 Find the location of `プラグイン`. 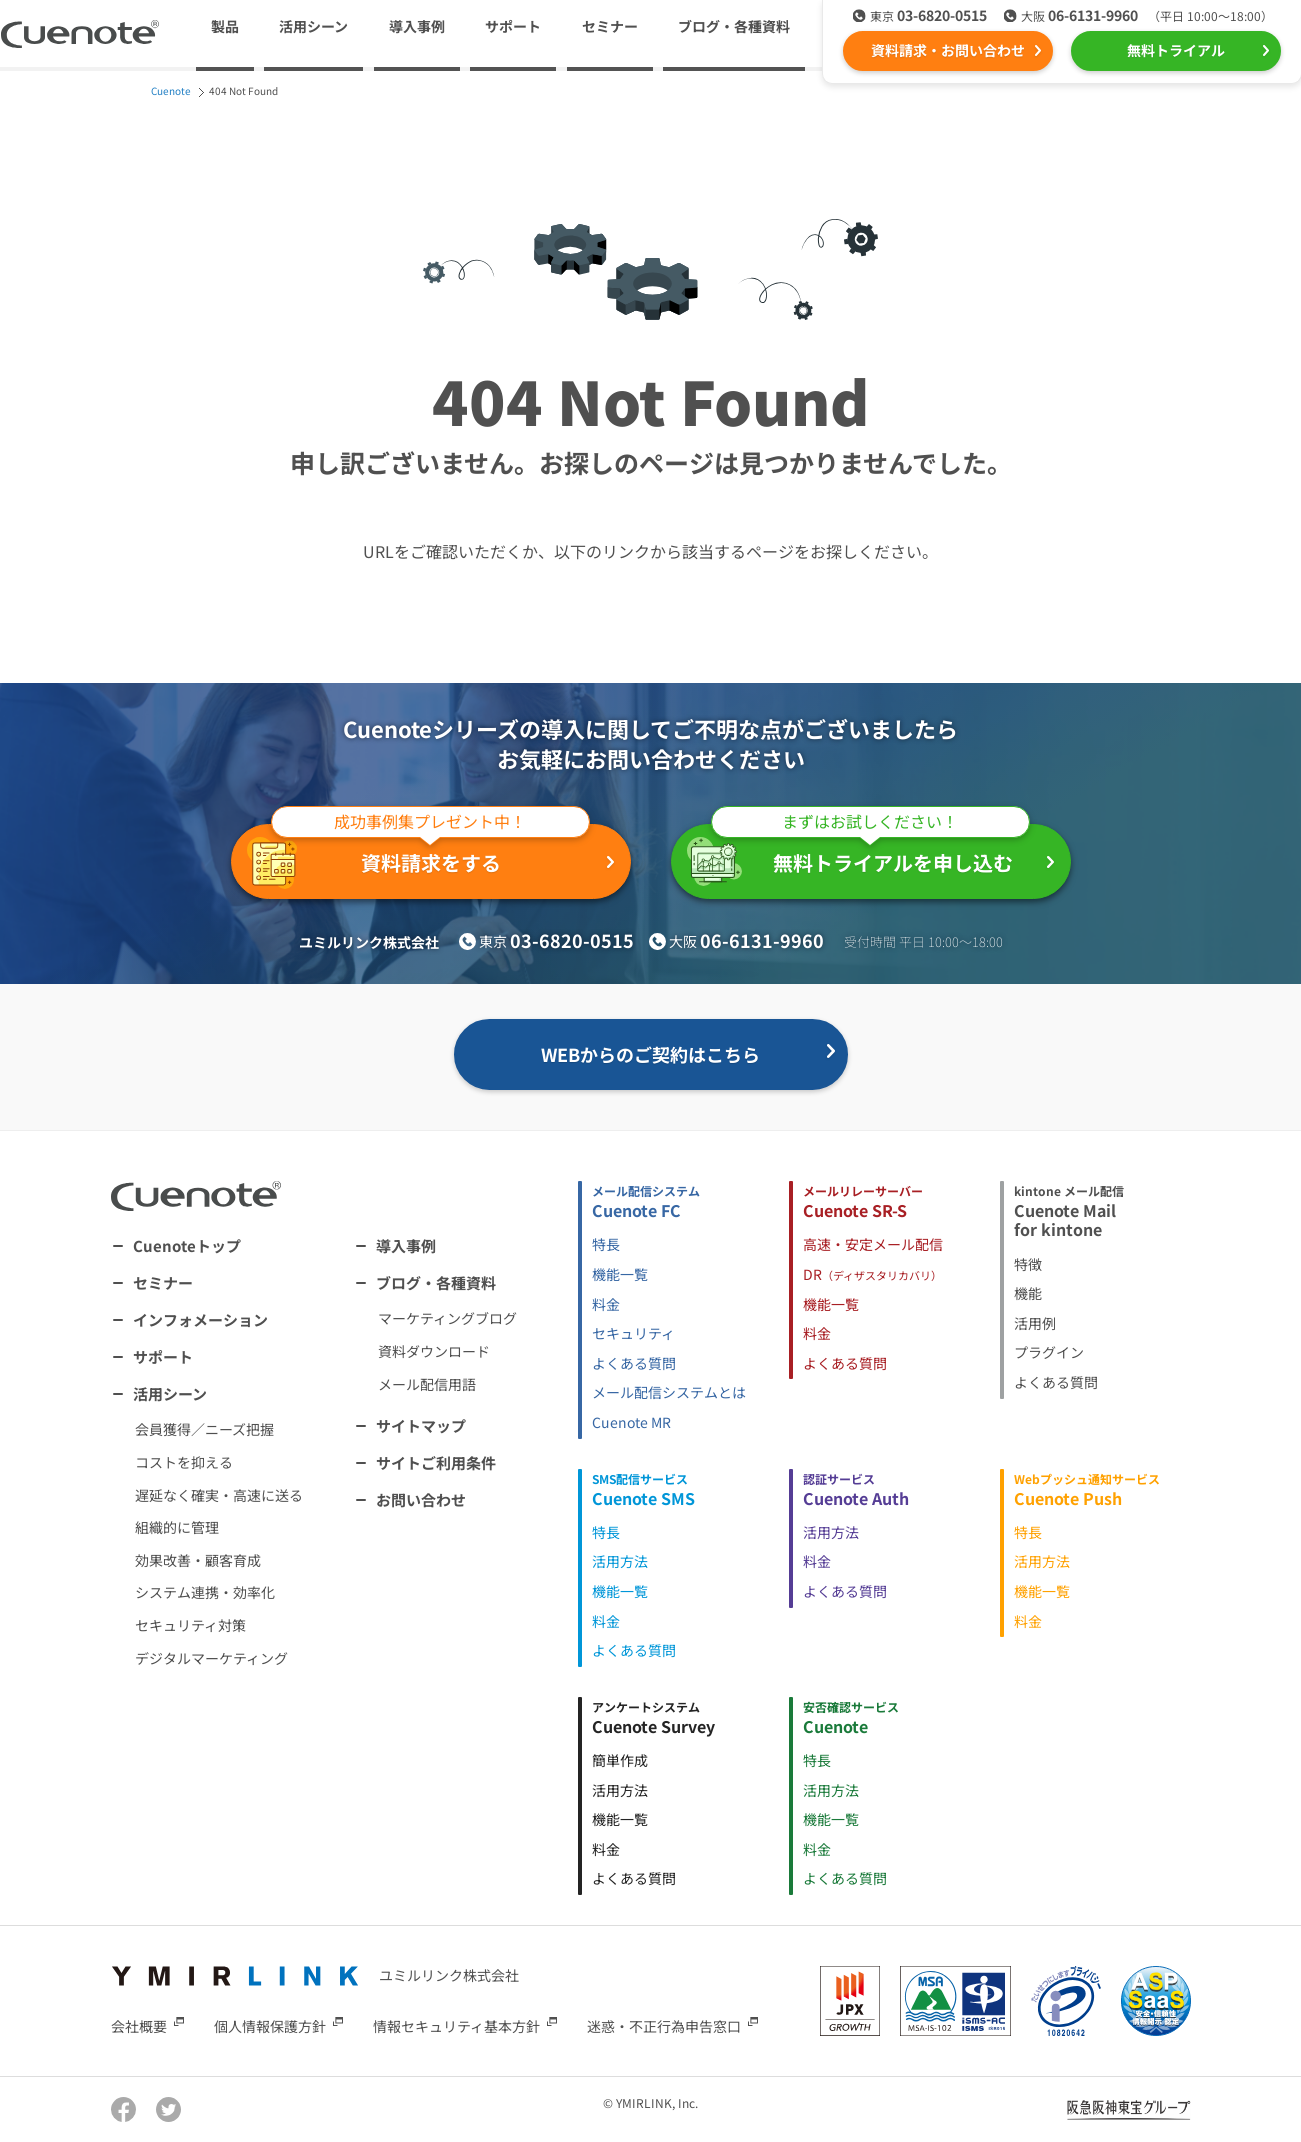

プラグイン is located at coordinates (1049, 1352).